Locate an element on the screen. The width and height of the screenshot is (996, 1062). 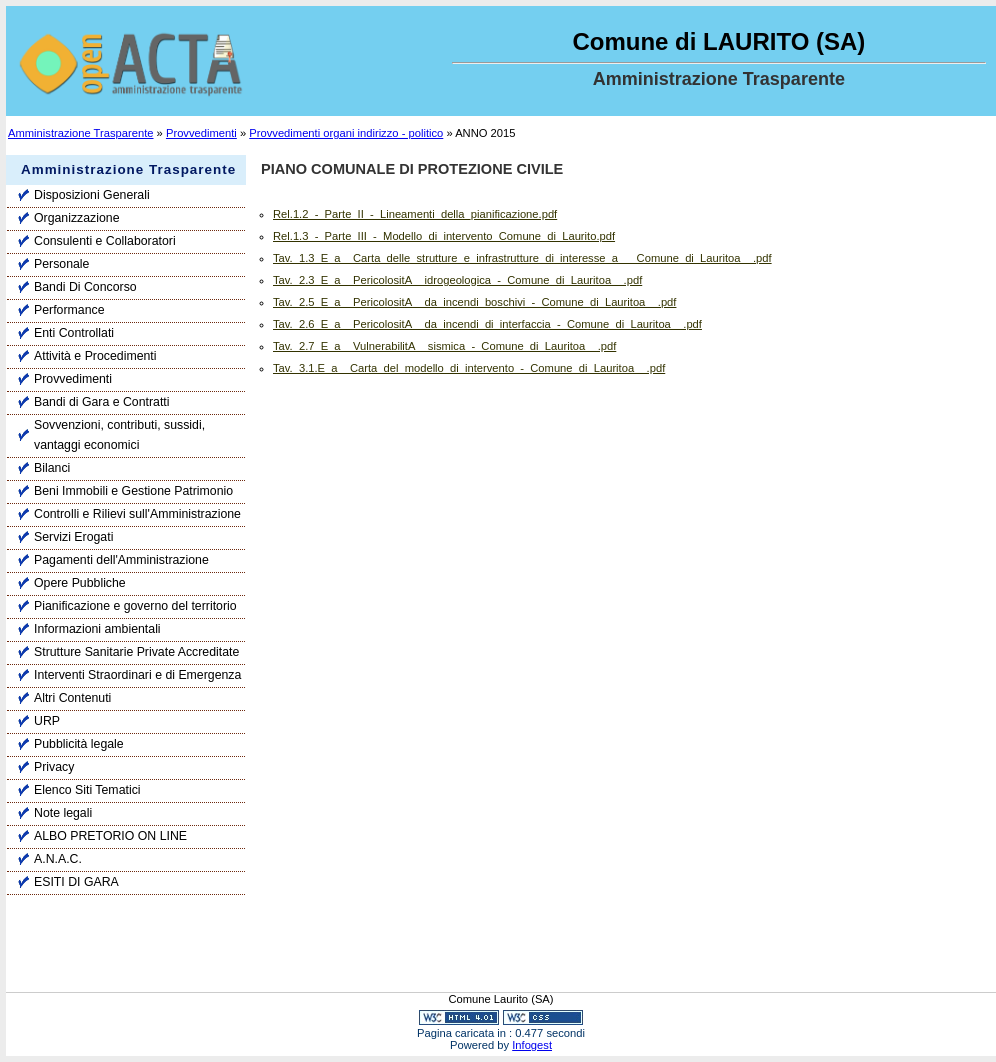
Pagamenti dell'Amministrazione is located at coordinates (121, 560).